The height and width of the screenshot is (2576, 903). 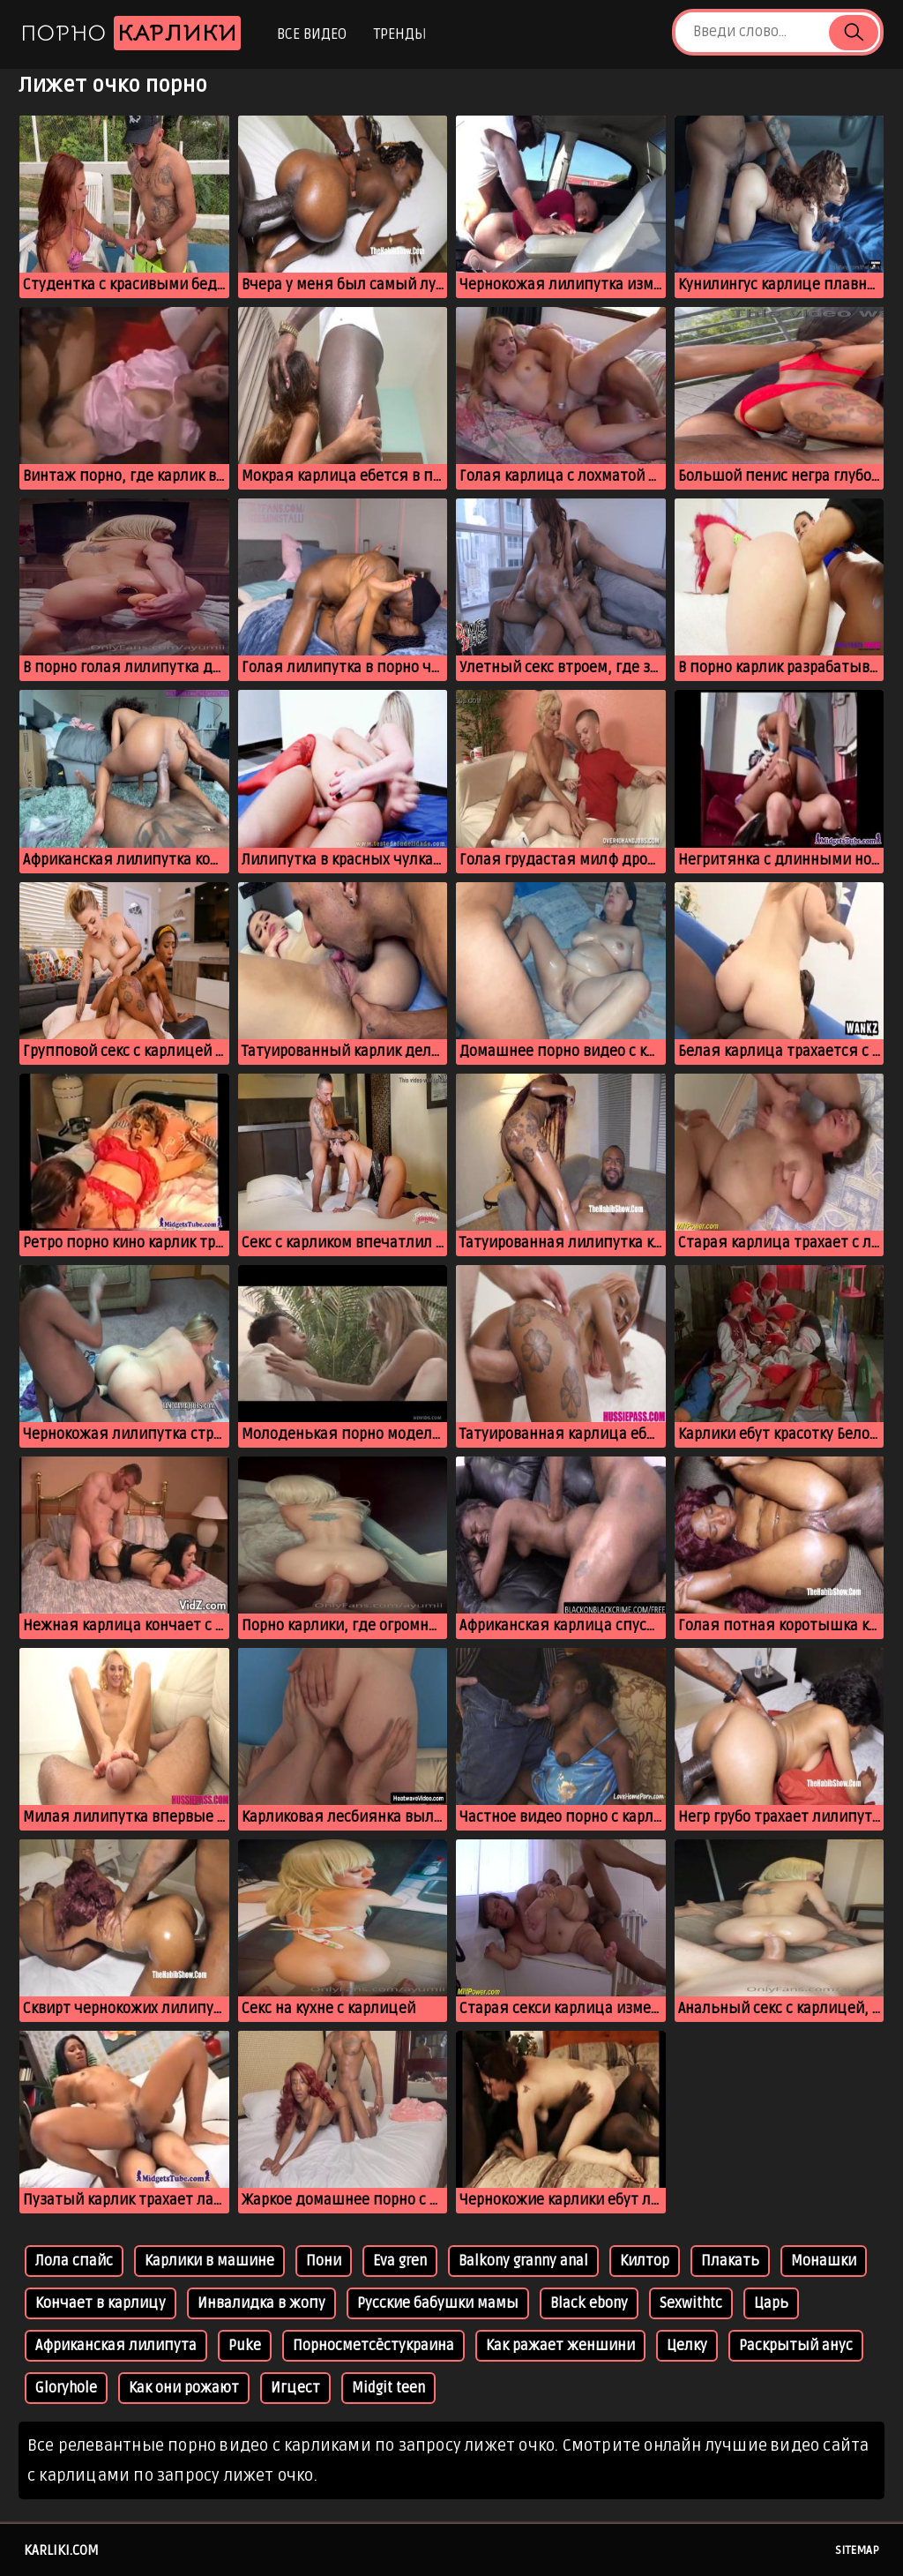 What do you see at coordinates (66, 2388) in the screenshot?
I see `Gloryhole` at bounding box center [66, 2388].